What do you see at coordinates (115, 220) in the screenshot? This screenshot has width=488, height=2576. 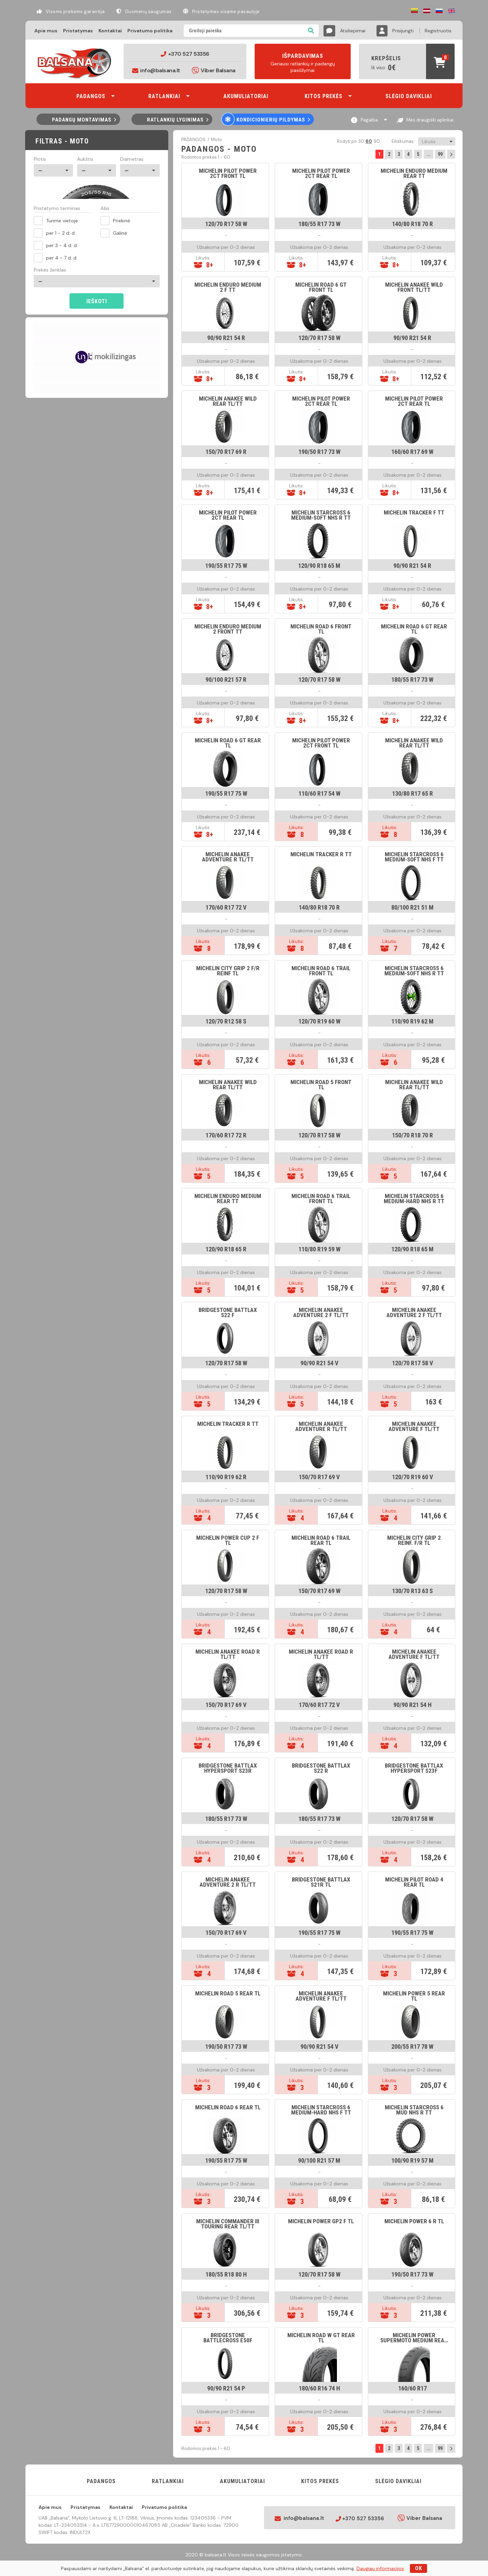 I see `Priekinė` at bounding box center [115, 220].